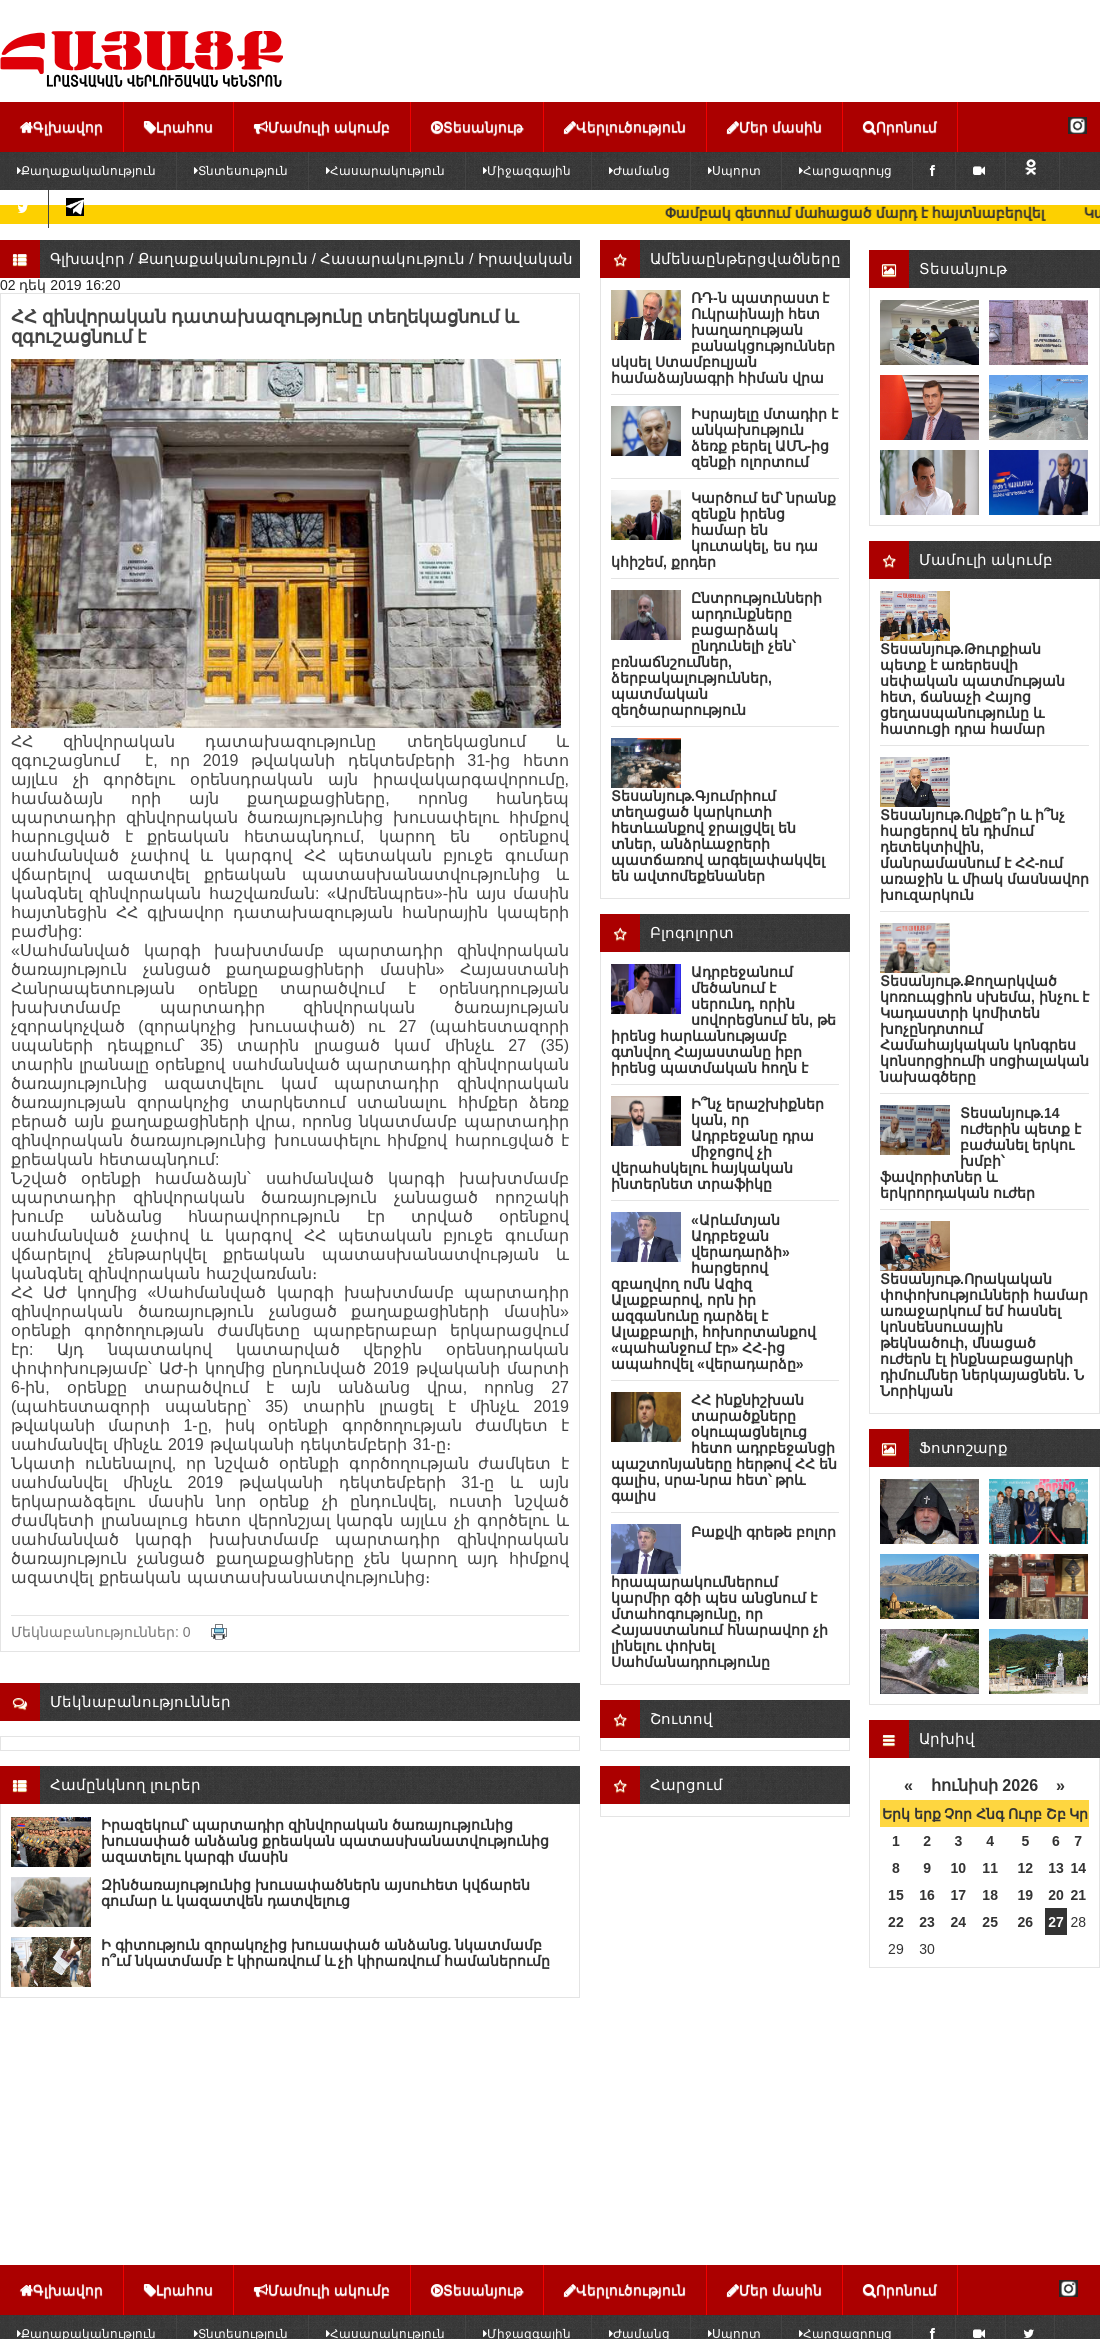 The height and width of the screenshot is (2339, 1100). What do you see at coordinates (223, 258) in the screenshot?
I see `Քաղաքականություն` at bounding box center [223, 258].